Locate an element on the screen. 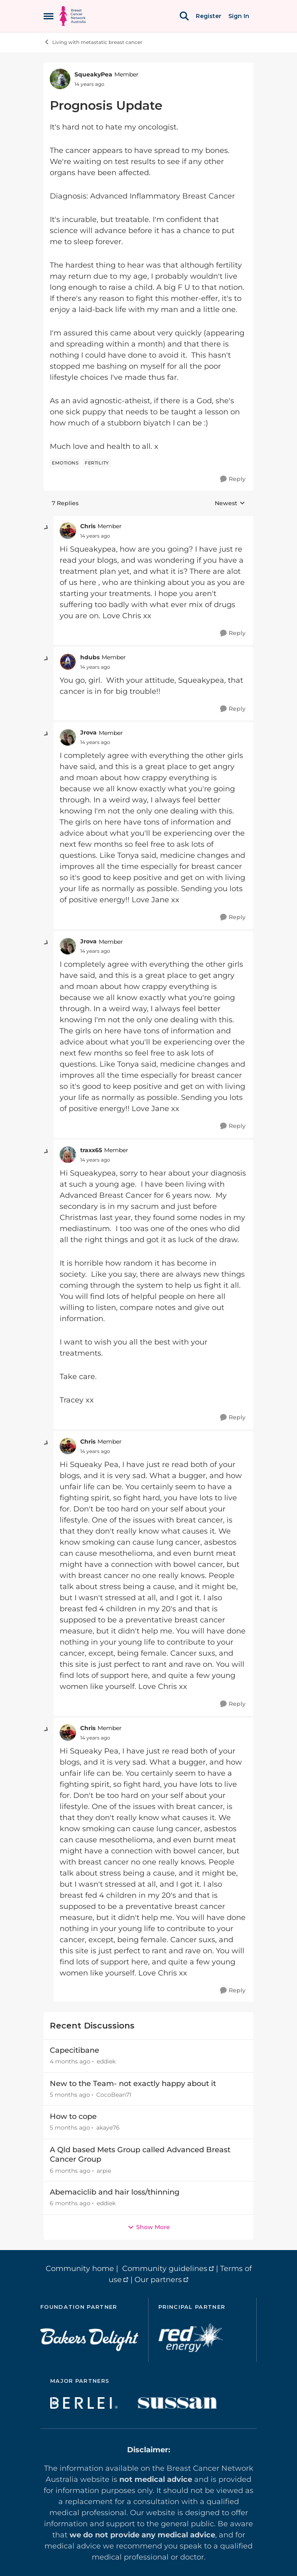 The height and width of the screenshot is (2576, 297). Show More is located at coordinates (149, 2227).